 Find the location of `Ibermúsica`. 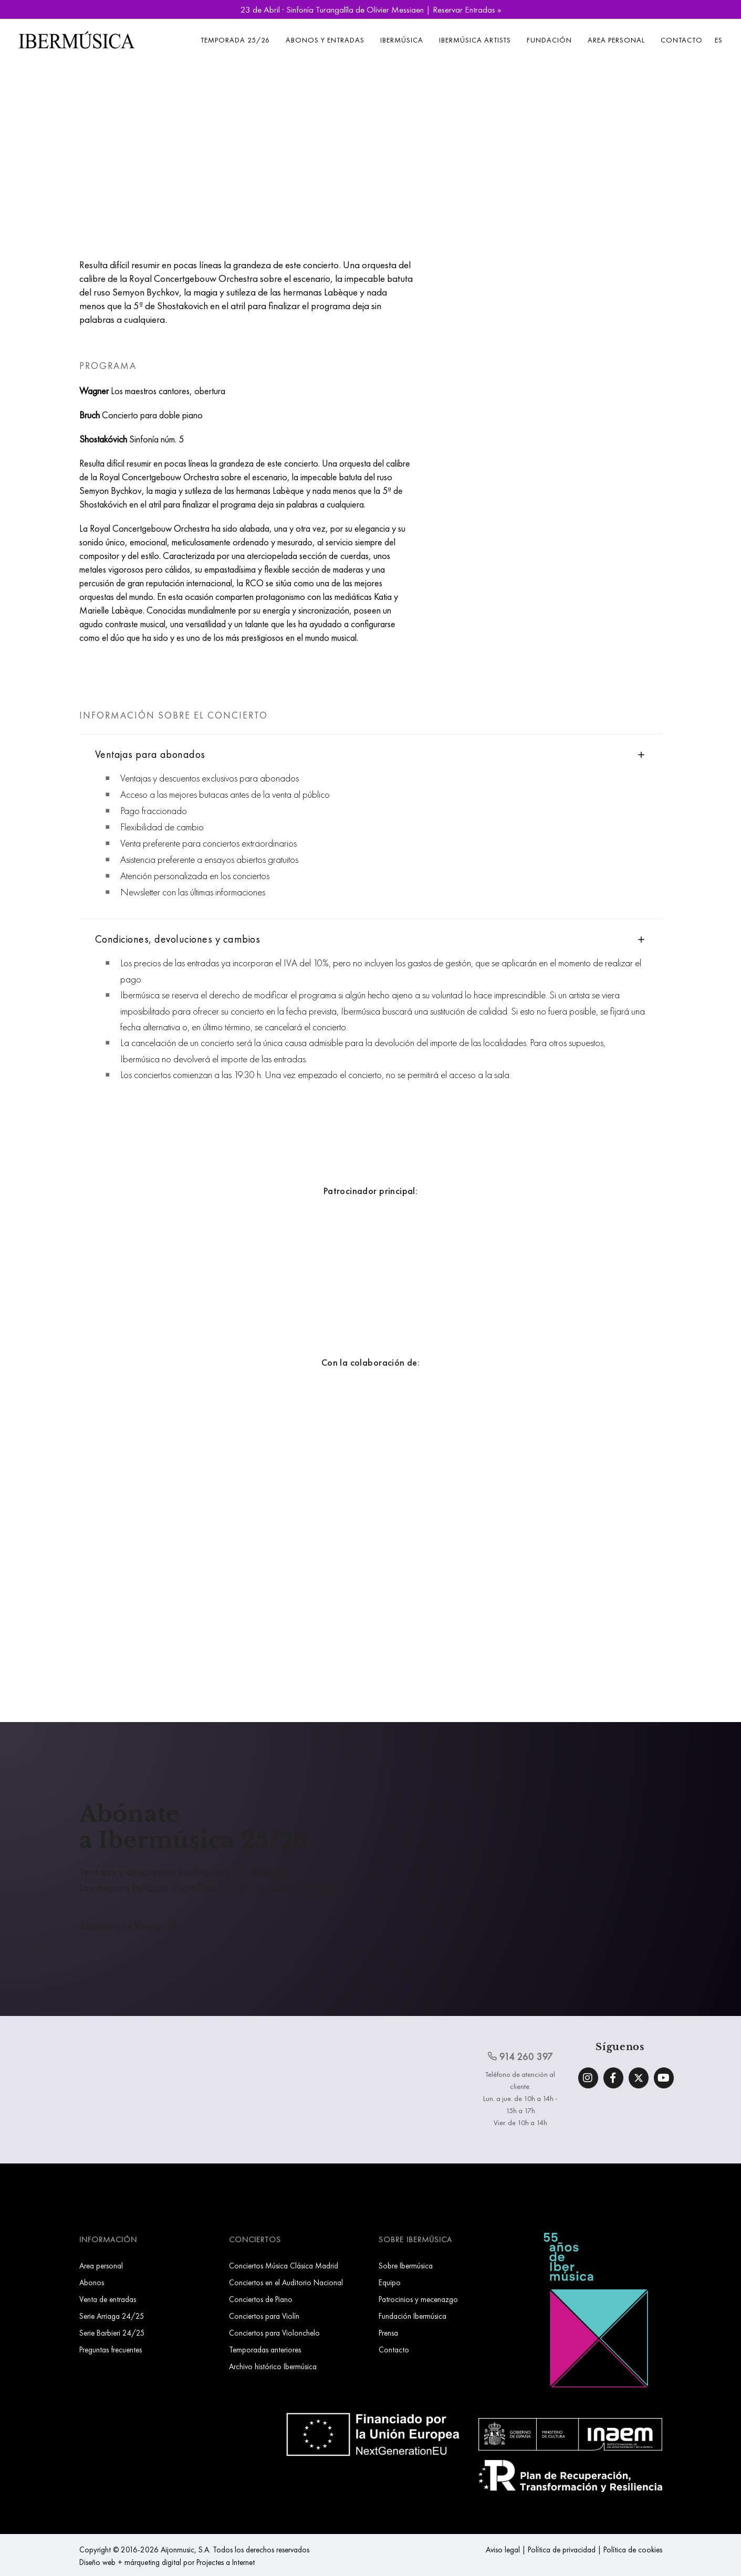

Ibermúsica is located at coordinates (401, 40).